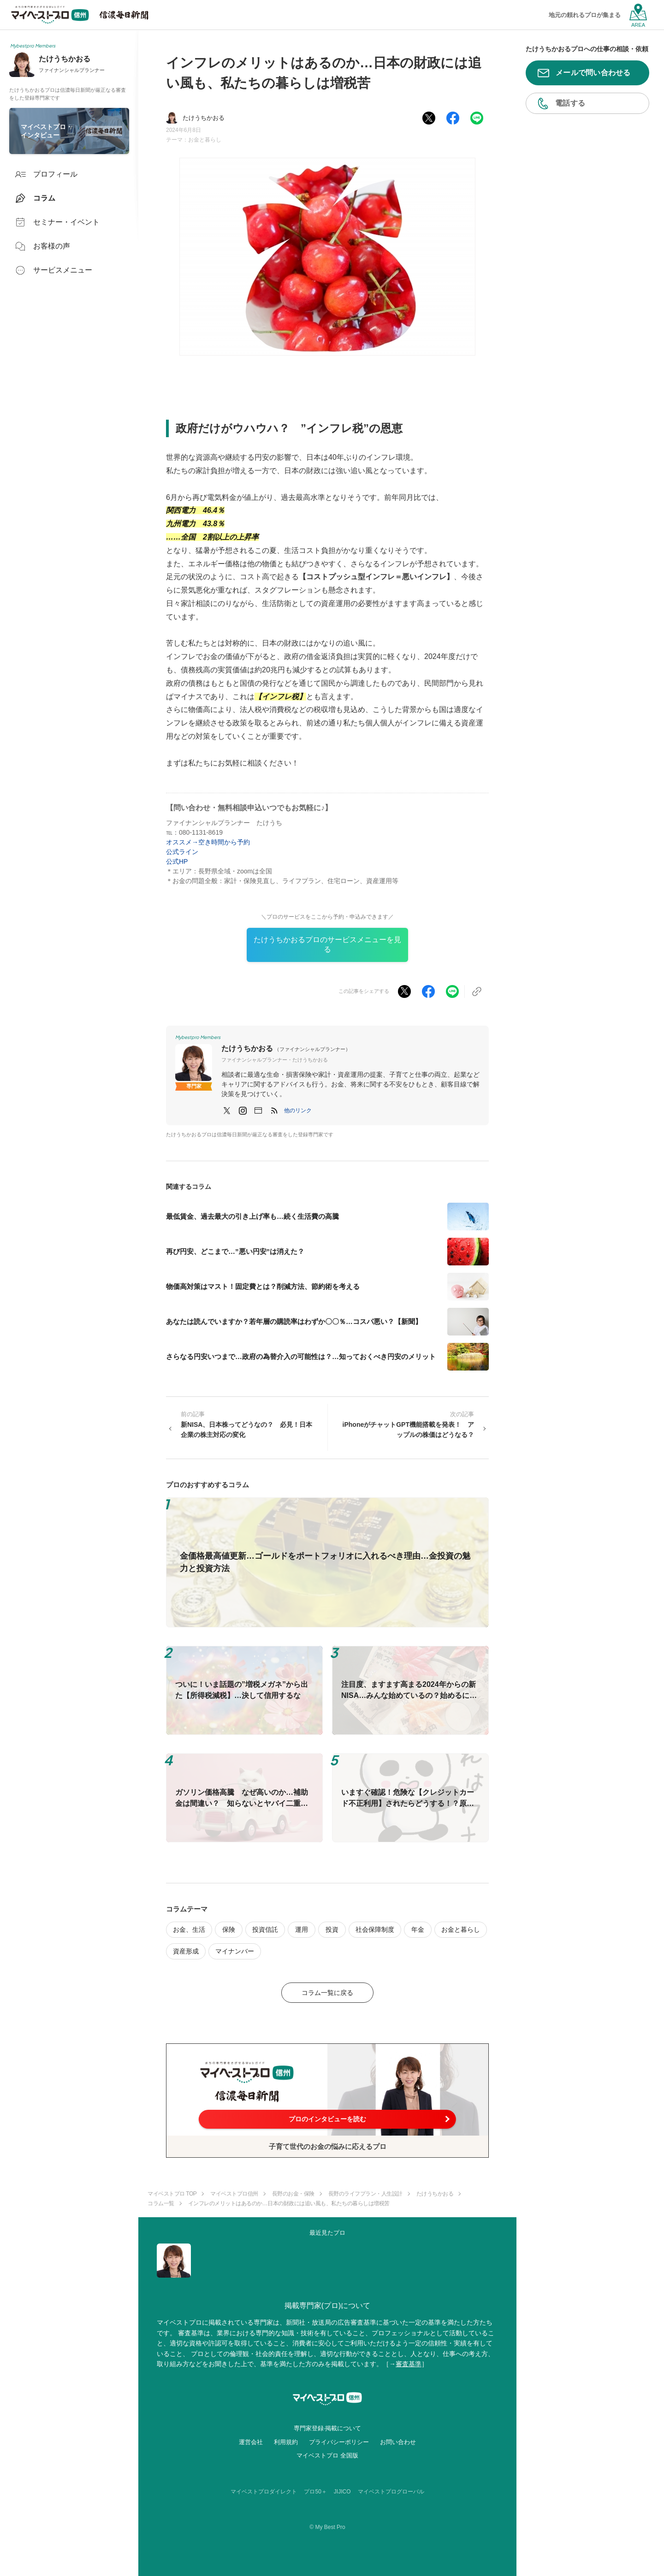  Describe the element at coordinates (327, 2455) in the screenshot. I see `マイベストプロ 全国版` at that location.